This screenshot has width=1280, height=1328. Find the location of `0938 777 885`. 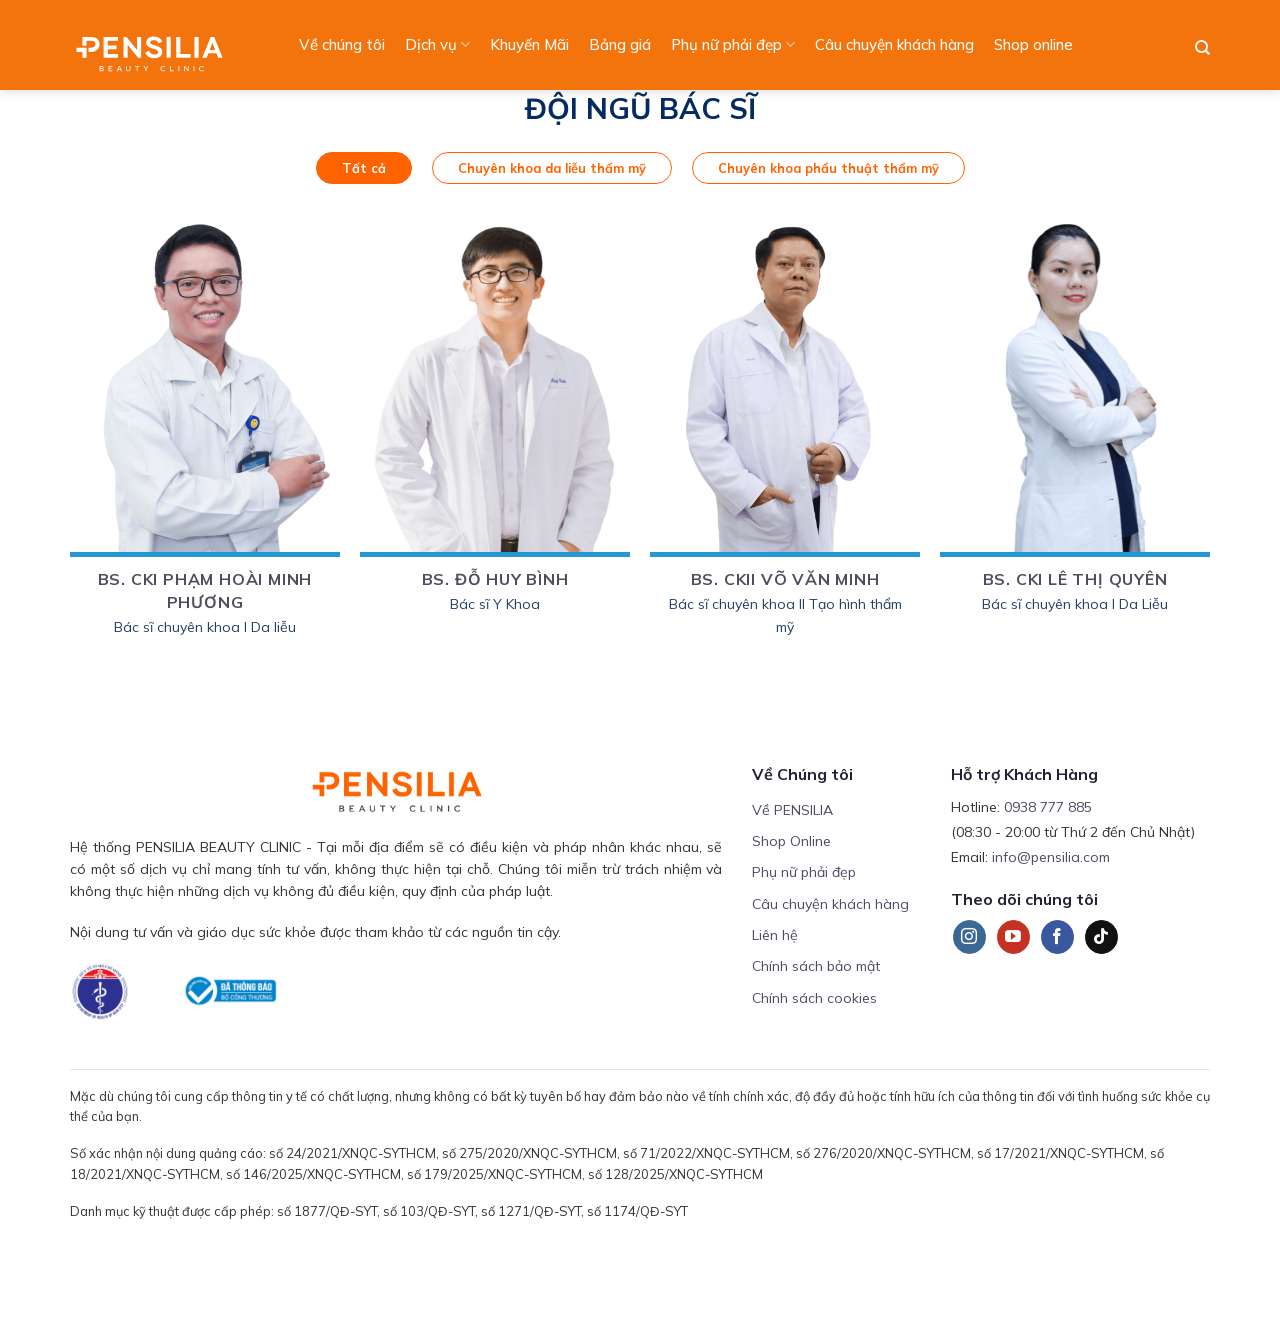

0938 777 885 is located at coordinates (1048, 807).